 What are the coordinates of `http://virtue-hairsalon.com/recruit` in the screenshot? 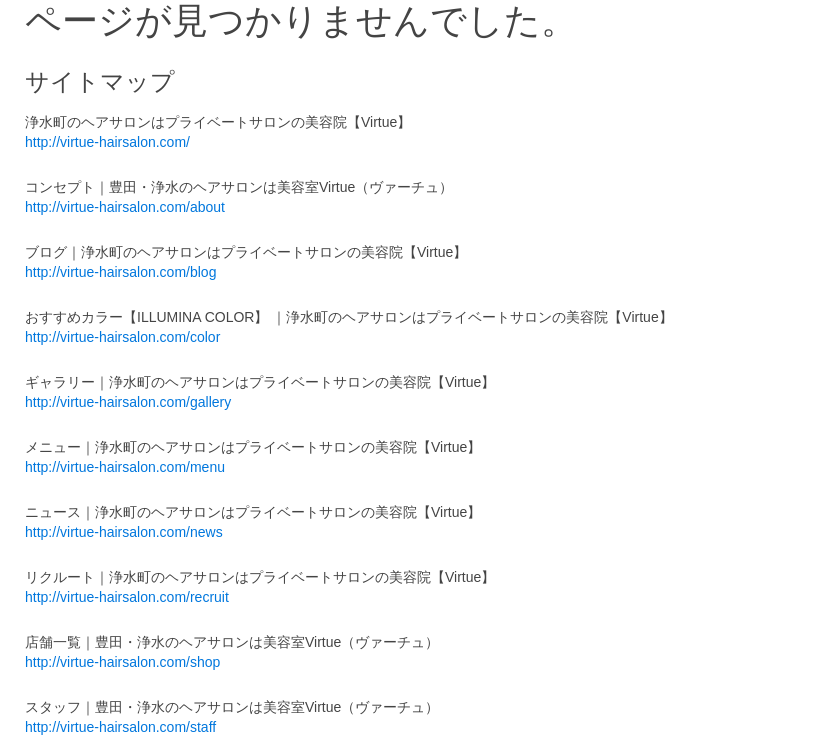 It's located at (127, 597).